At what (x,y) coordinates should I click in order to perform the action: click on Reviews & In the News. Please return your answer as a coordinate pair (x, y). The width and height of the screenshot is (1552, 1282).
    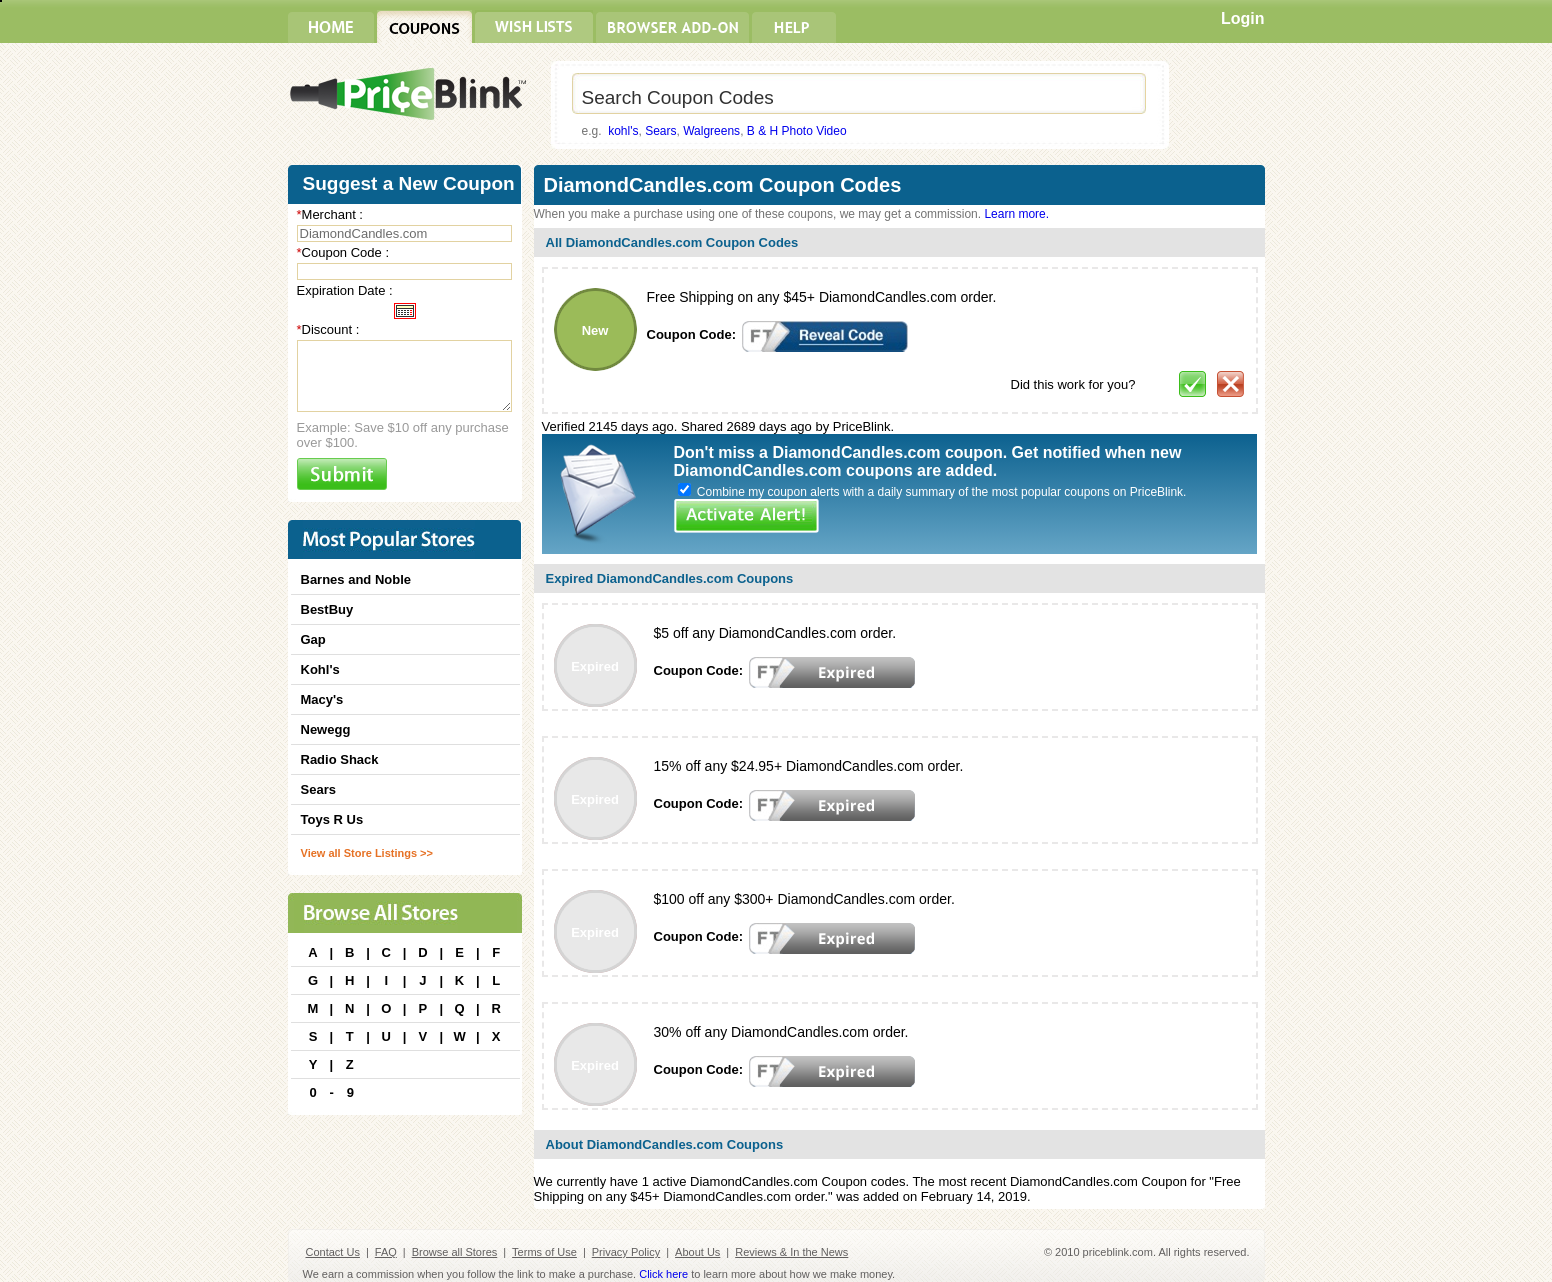
    Looking at the image, I should click on (791, 1252).